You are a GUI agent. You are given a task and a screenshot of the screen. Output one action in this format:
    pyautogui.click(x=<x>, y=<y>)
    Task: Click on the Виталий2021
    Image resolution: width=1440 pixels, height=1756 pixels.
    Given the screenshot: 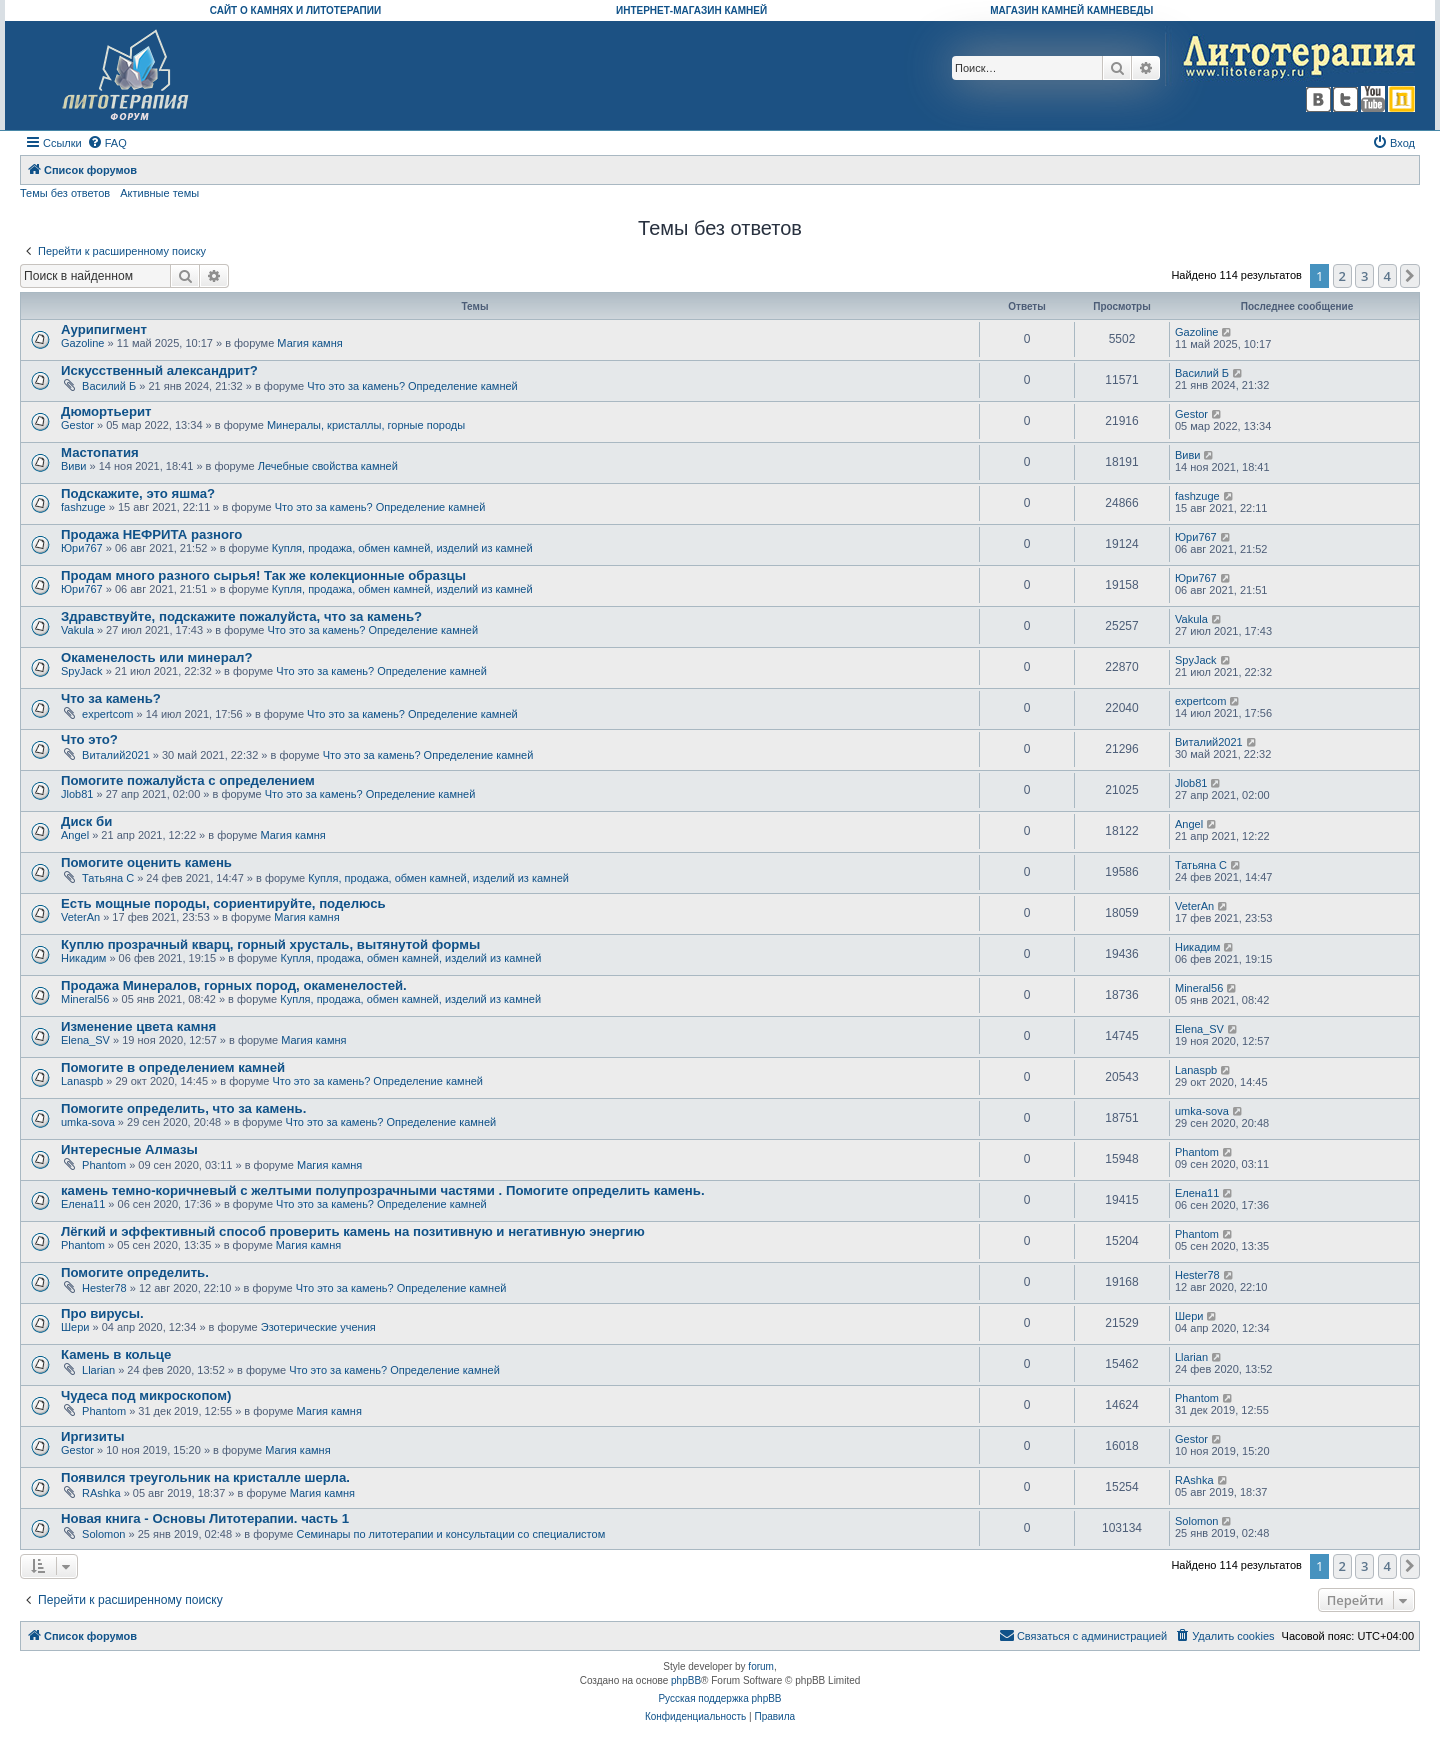 What is the action you would take?
    pyautogui.click(x=116, y=755)
    